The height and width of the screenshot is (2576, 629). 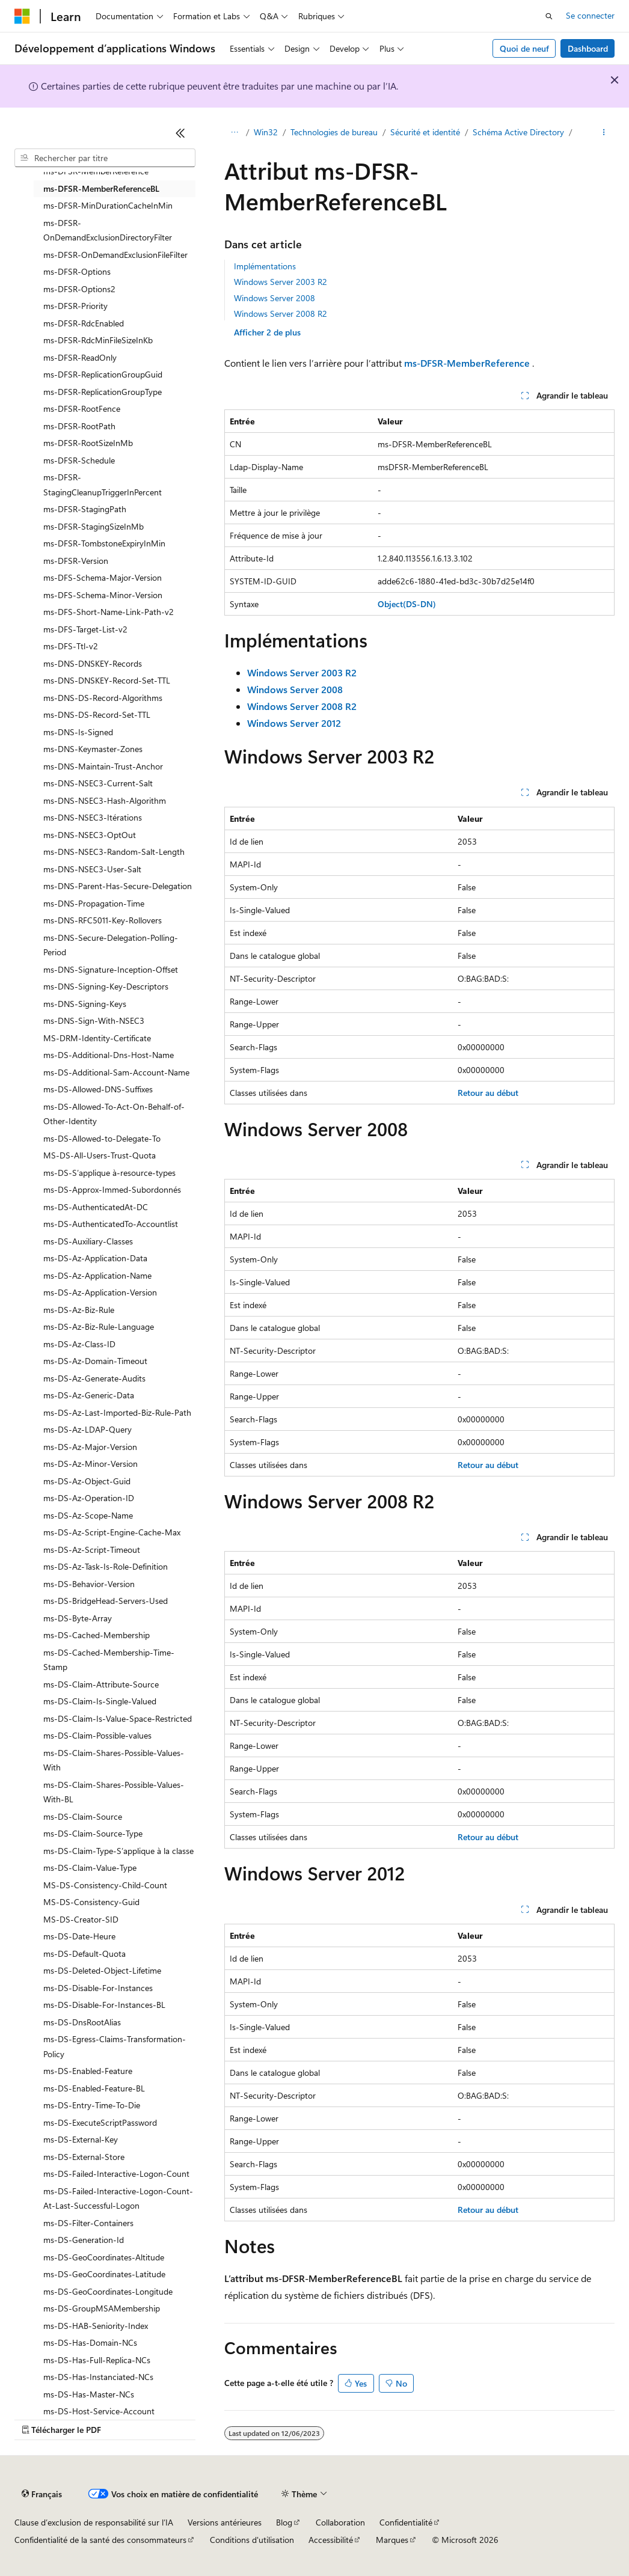 I want to click on [Réduire], so click(x=180, y=133).